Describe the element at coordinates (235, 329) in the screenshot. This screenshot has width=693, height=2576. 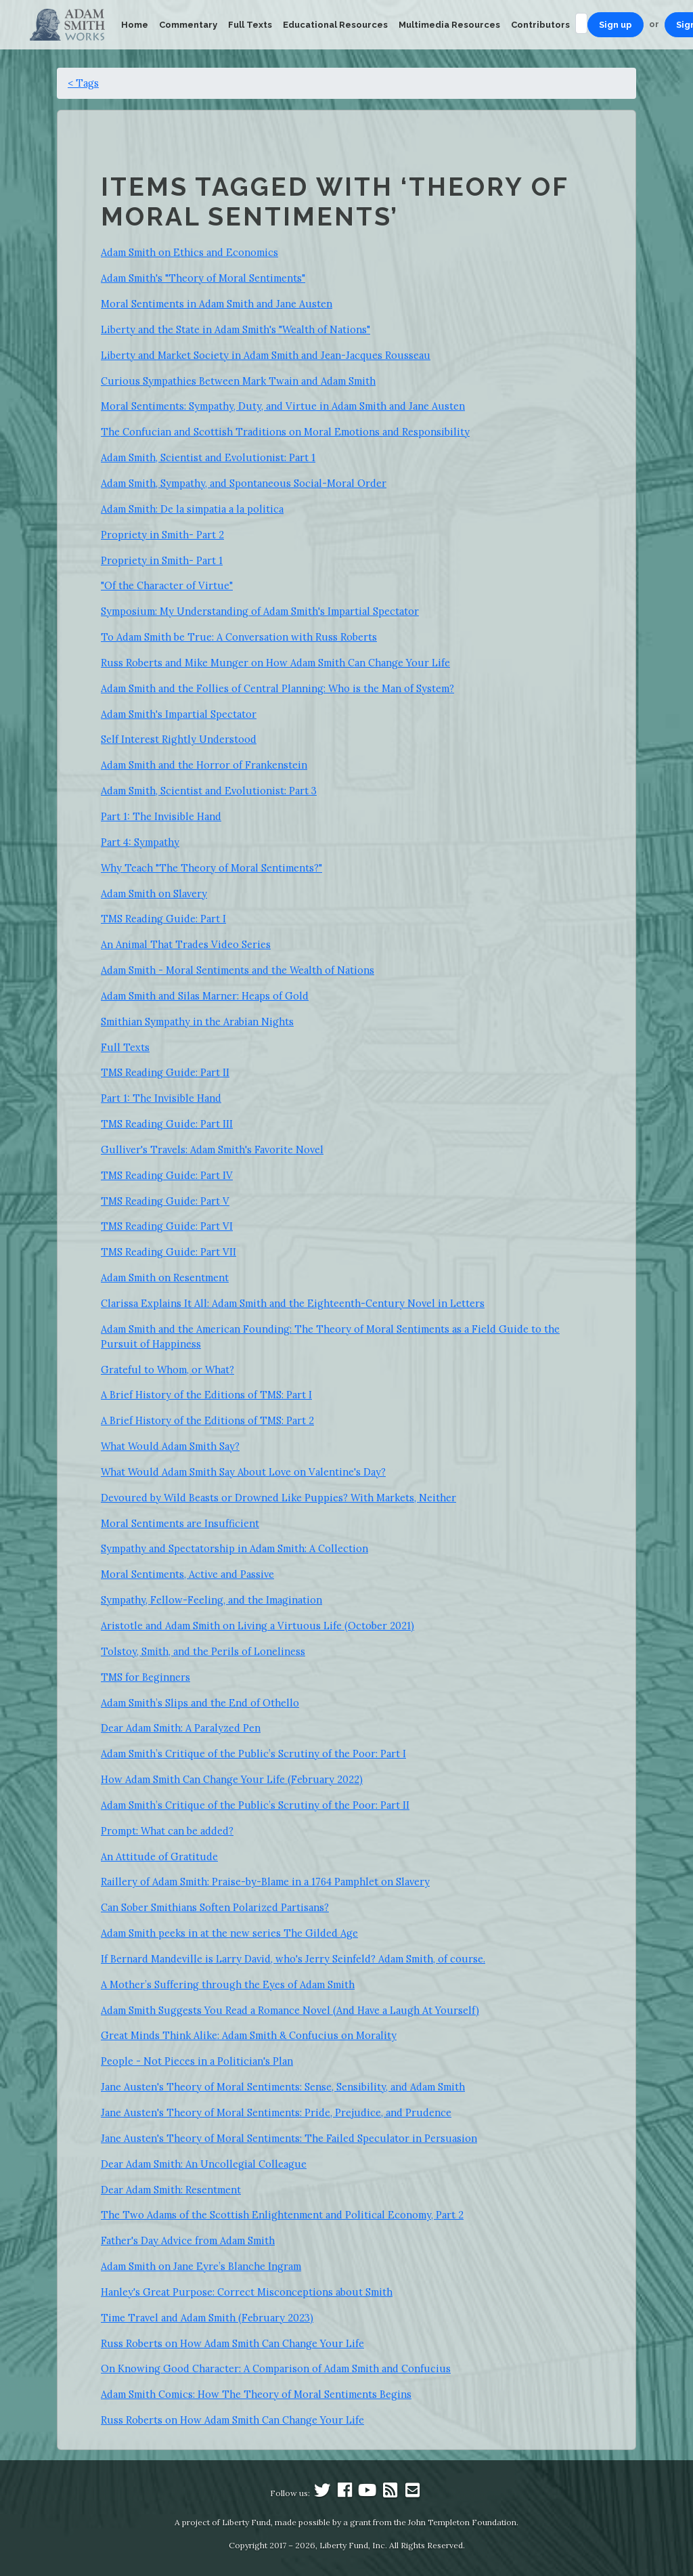
I see `Liberty and the State in Adam Smith's "Wealth of Nations"` at that location.